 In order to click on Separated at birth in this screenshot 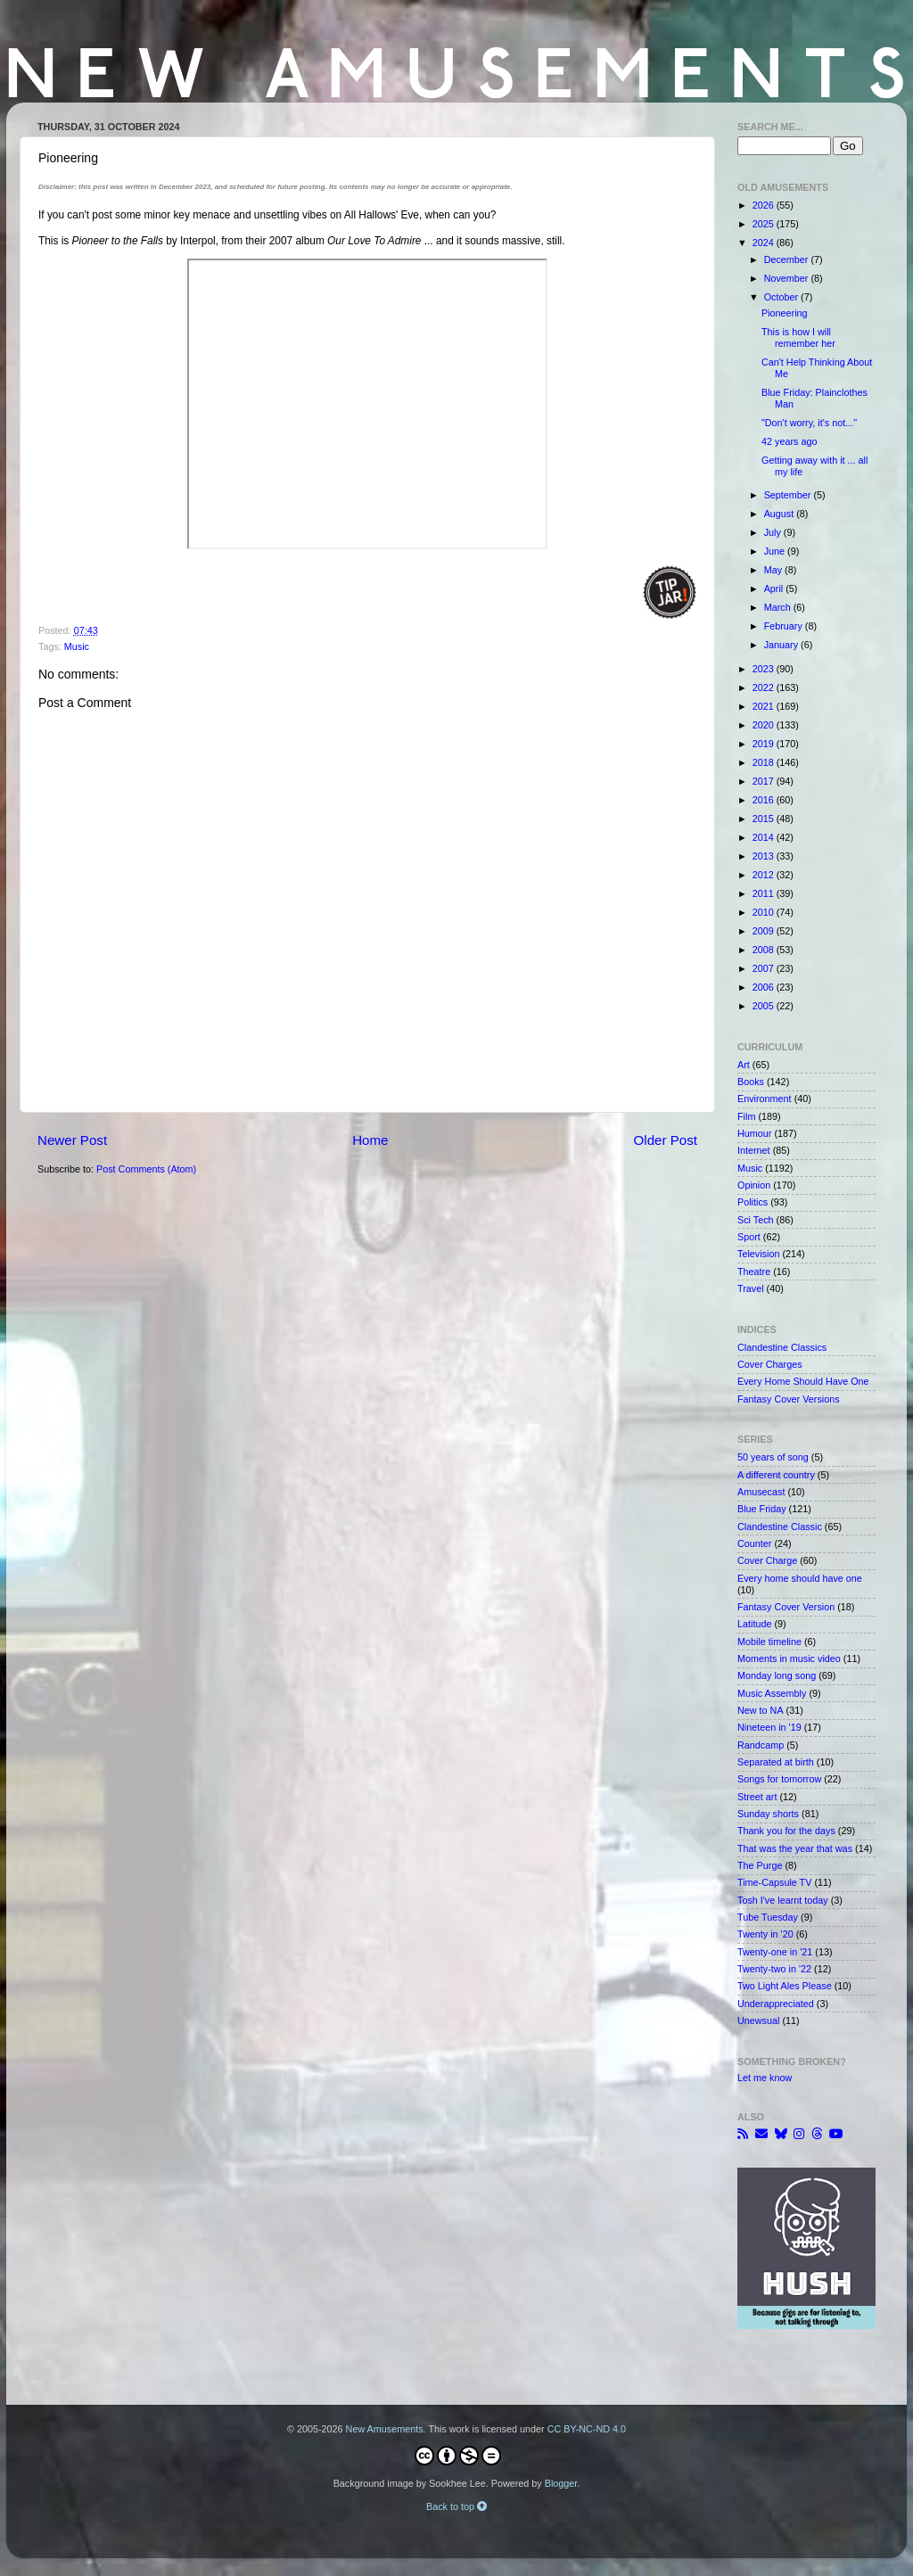, I will do `click(775, 1762)`.